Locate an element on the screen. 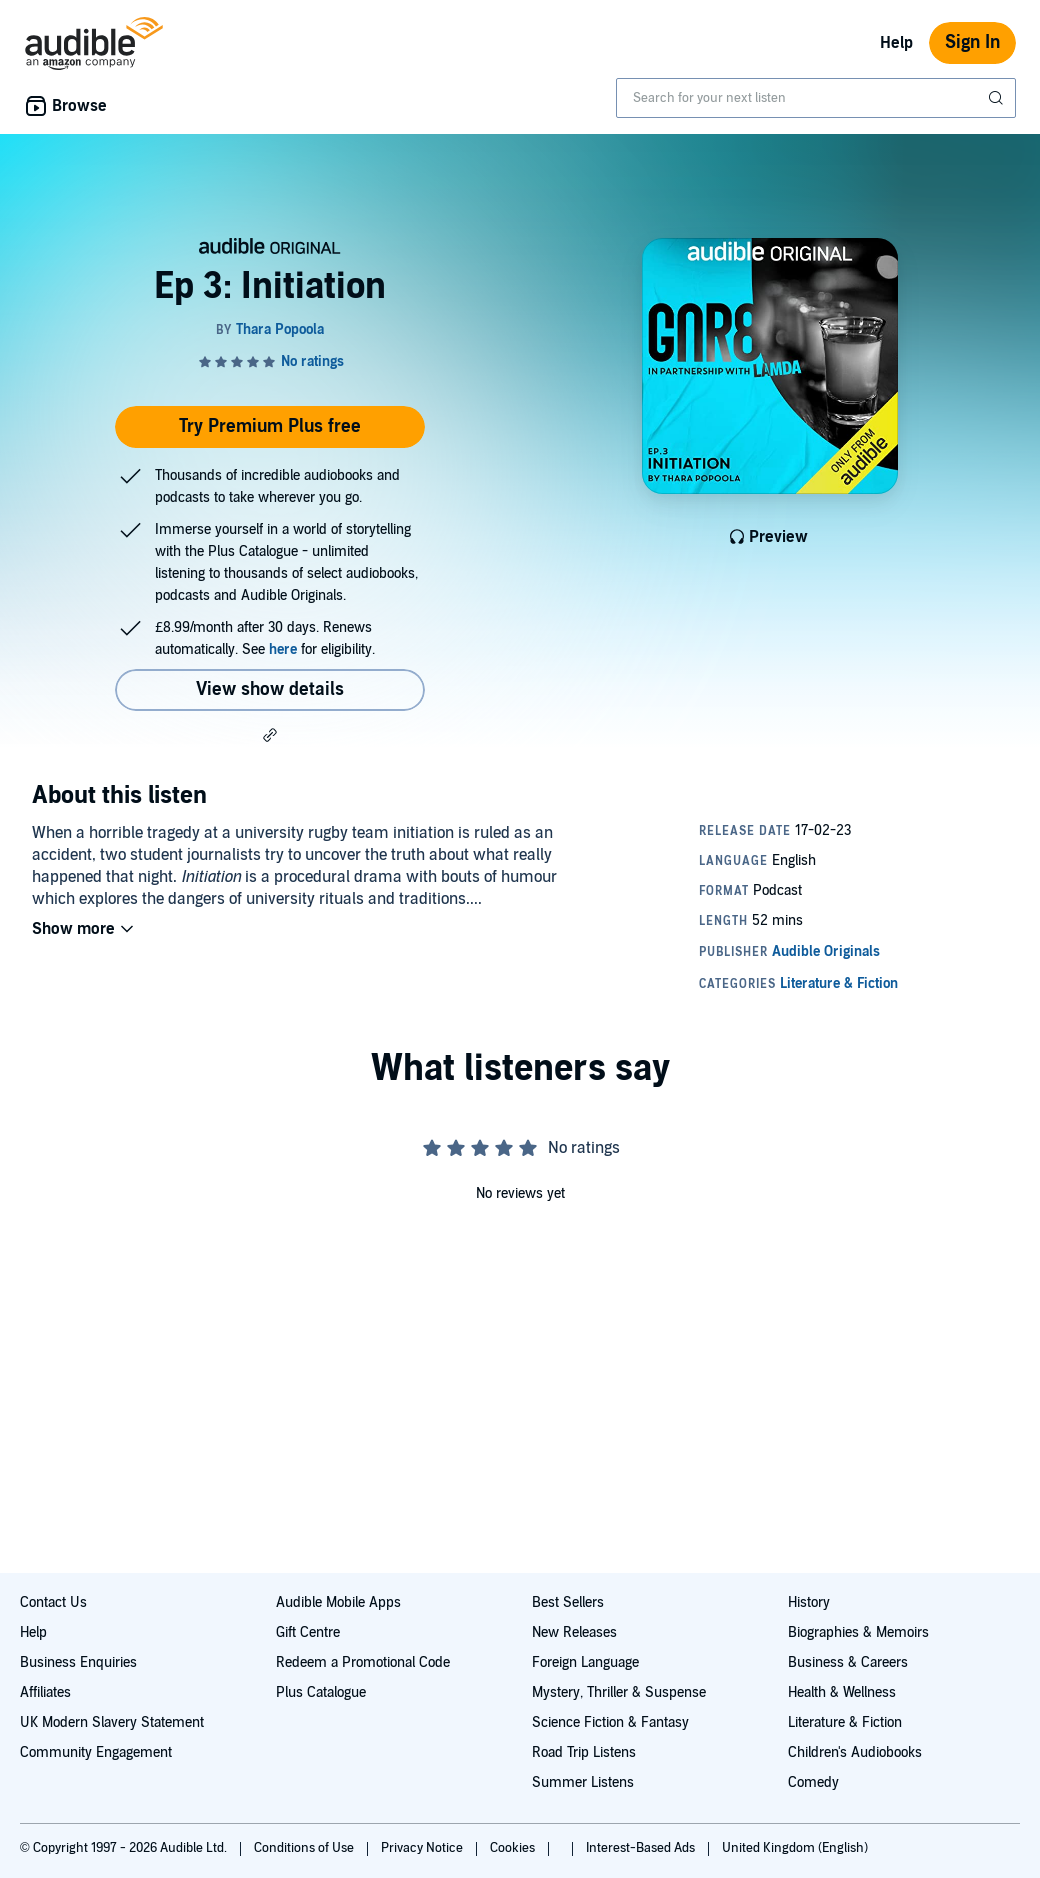  Summer Listens is located at coordinates (583, 1782).